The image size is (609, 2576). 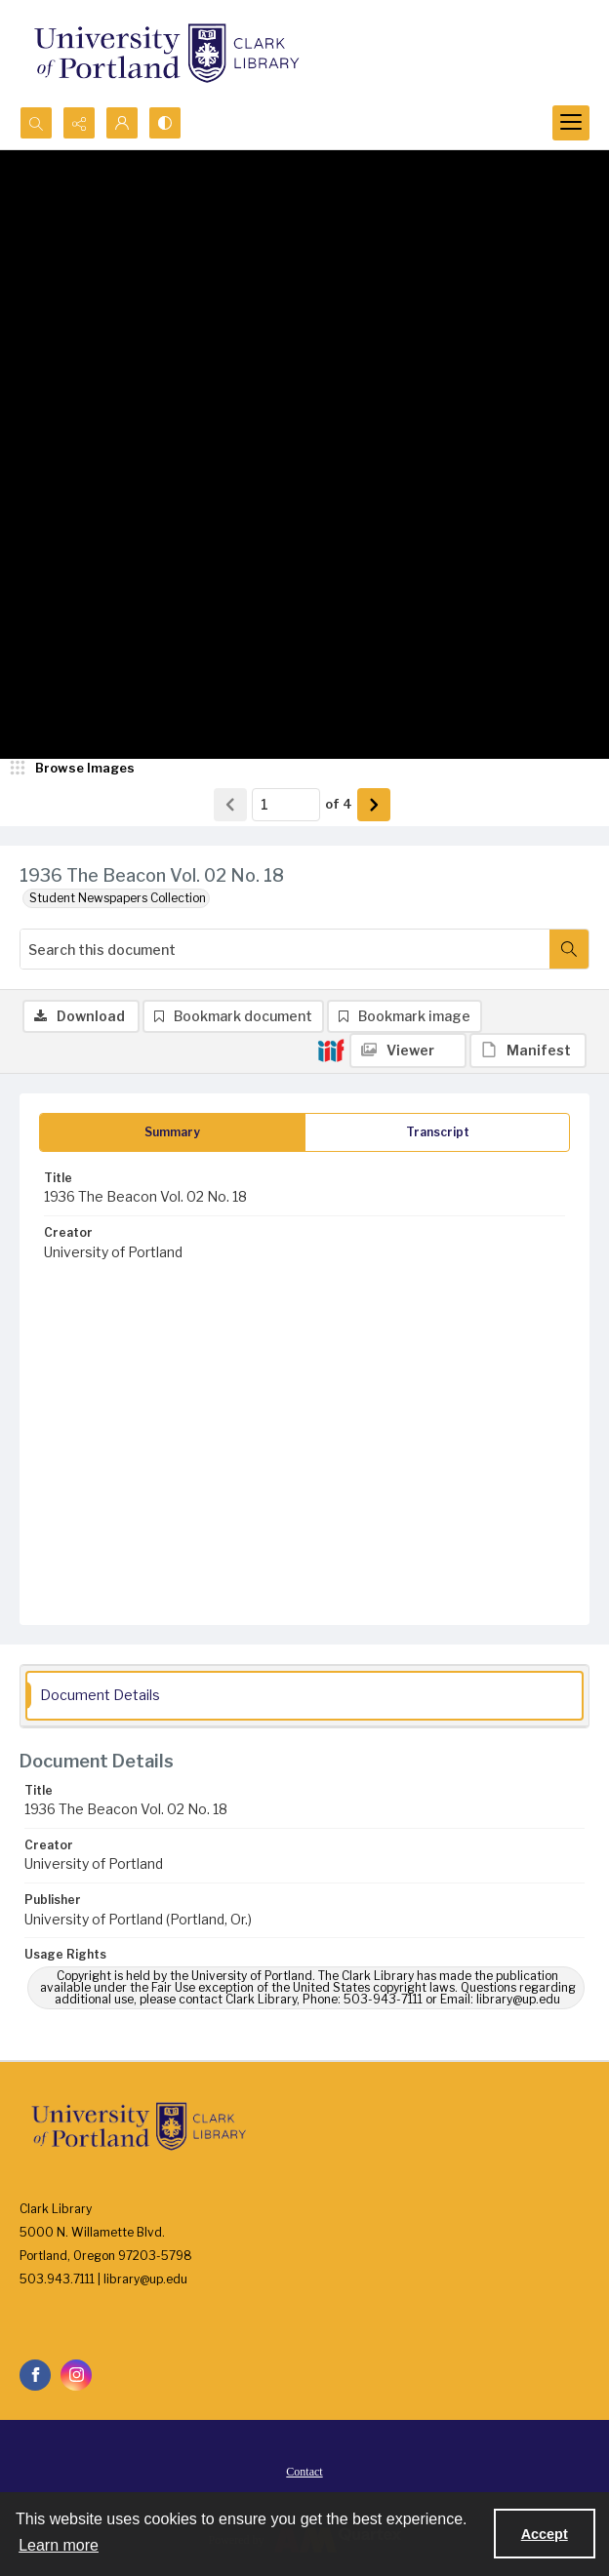 I want to click on [instagram share link], so click(x=76, y=2375).